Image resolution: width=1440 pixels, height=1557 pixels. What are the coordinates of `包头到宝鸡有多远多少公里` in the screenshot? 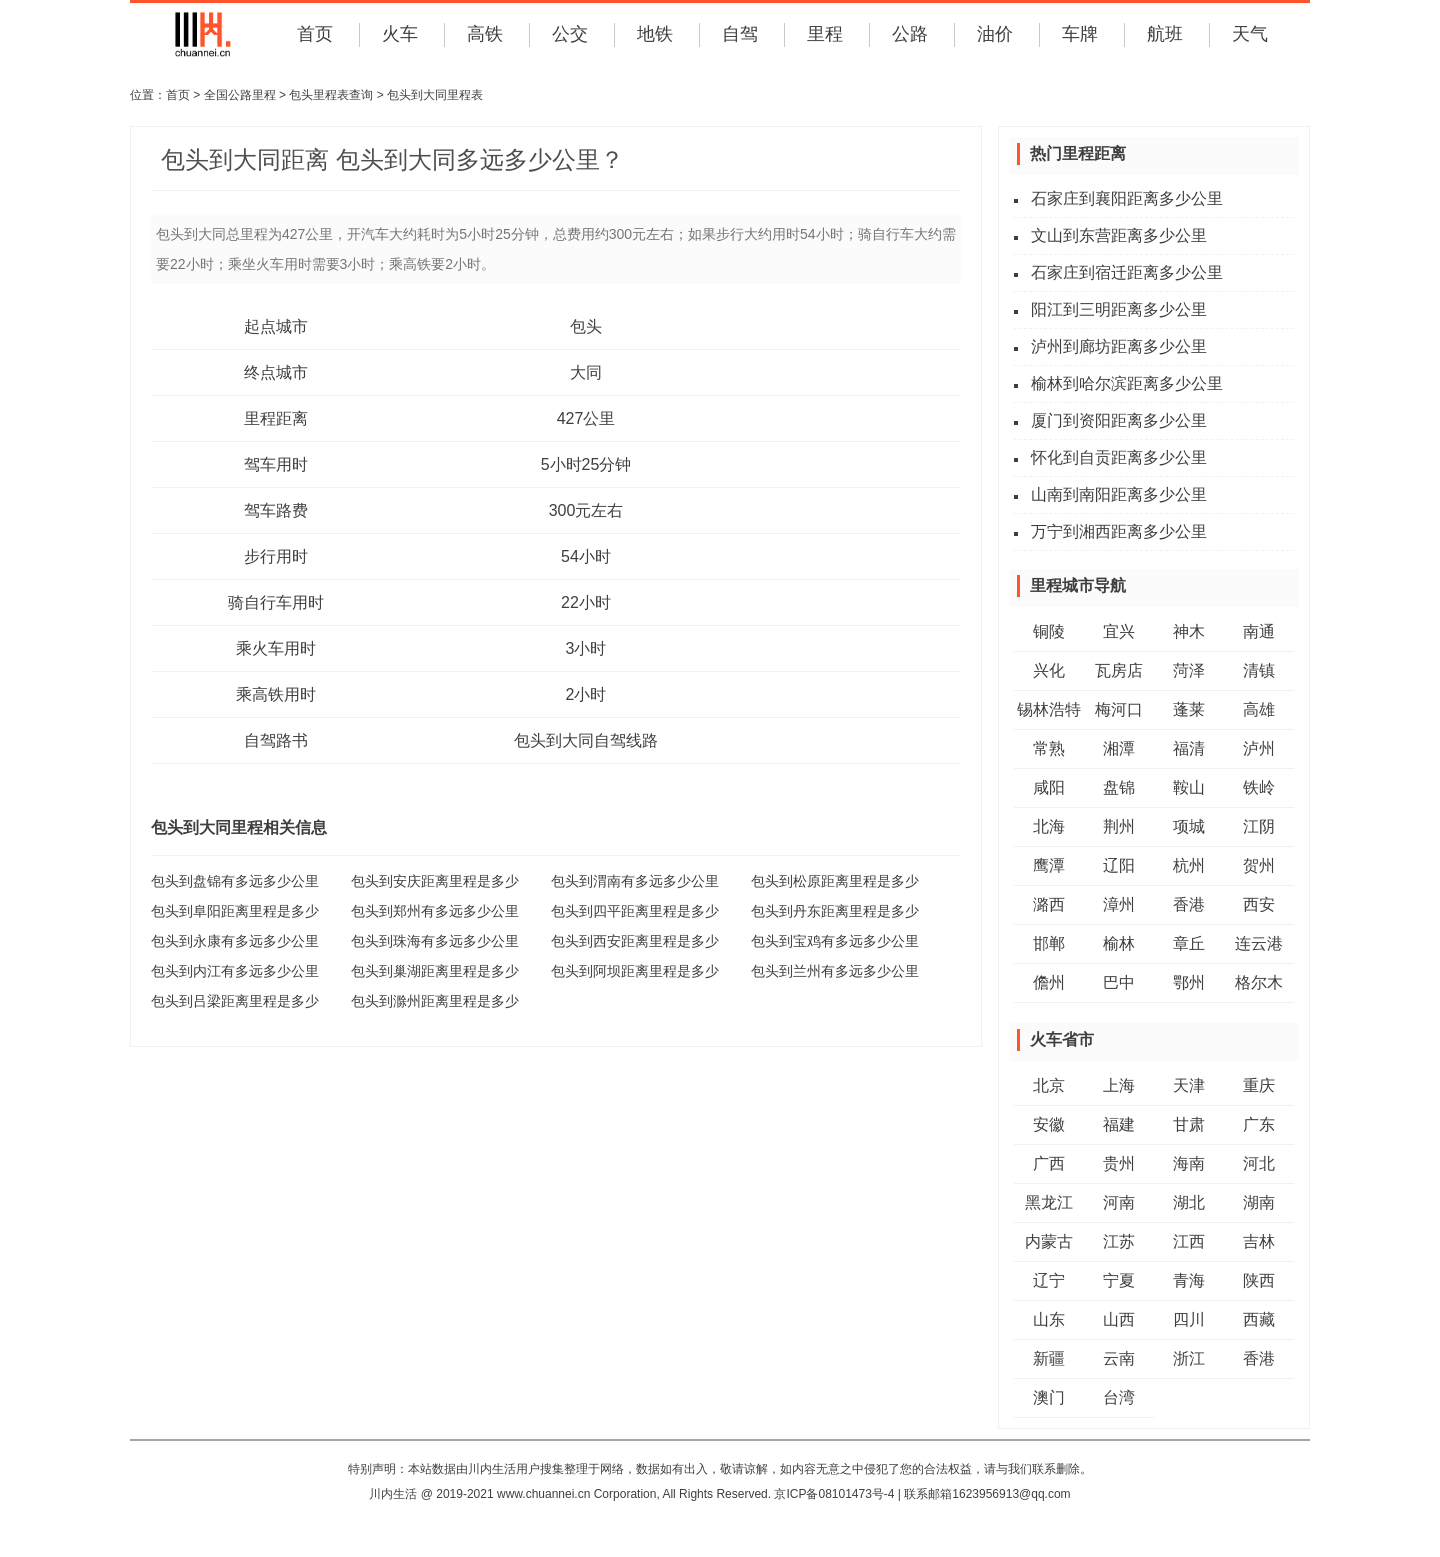 It's located at (835, 941).